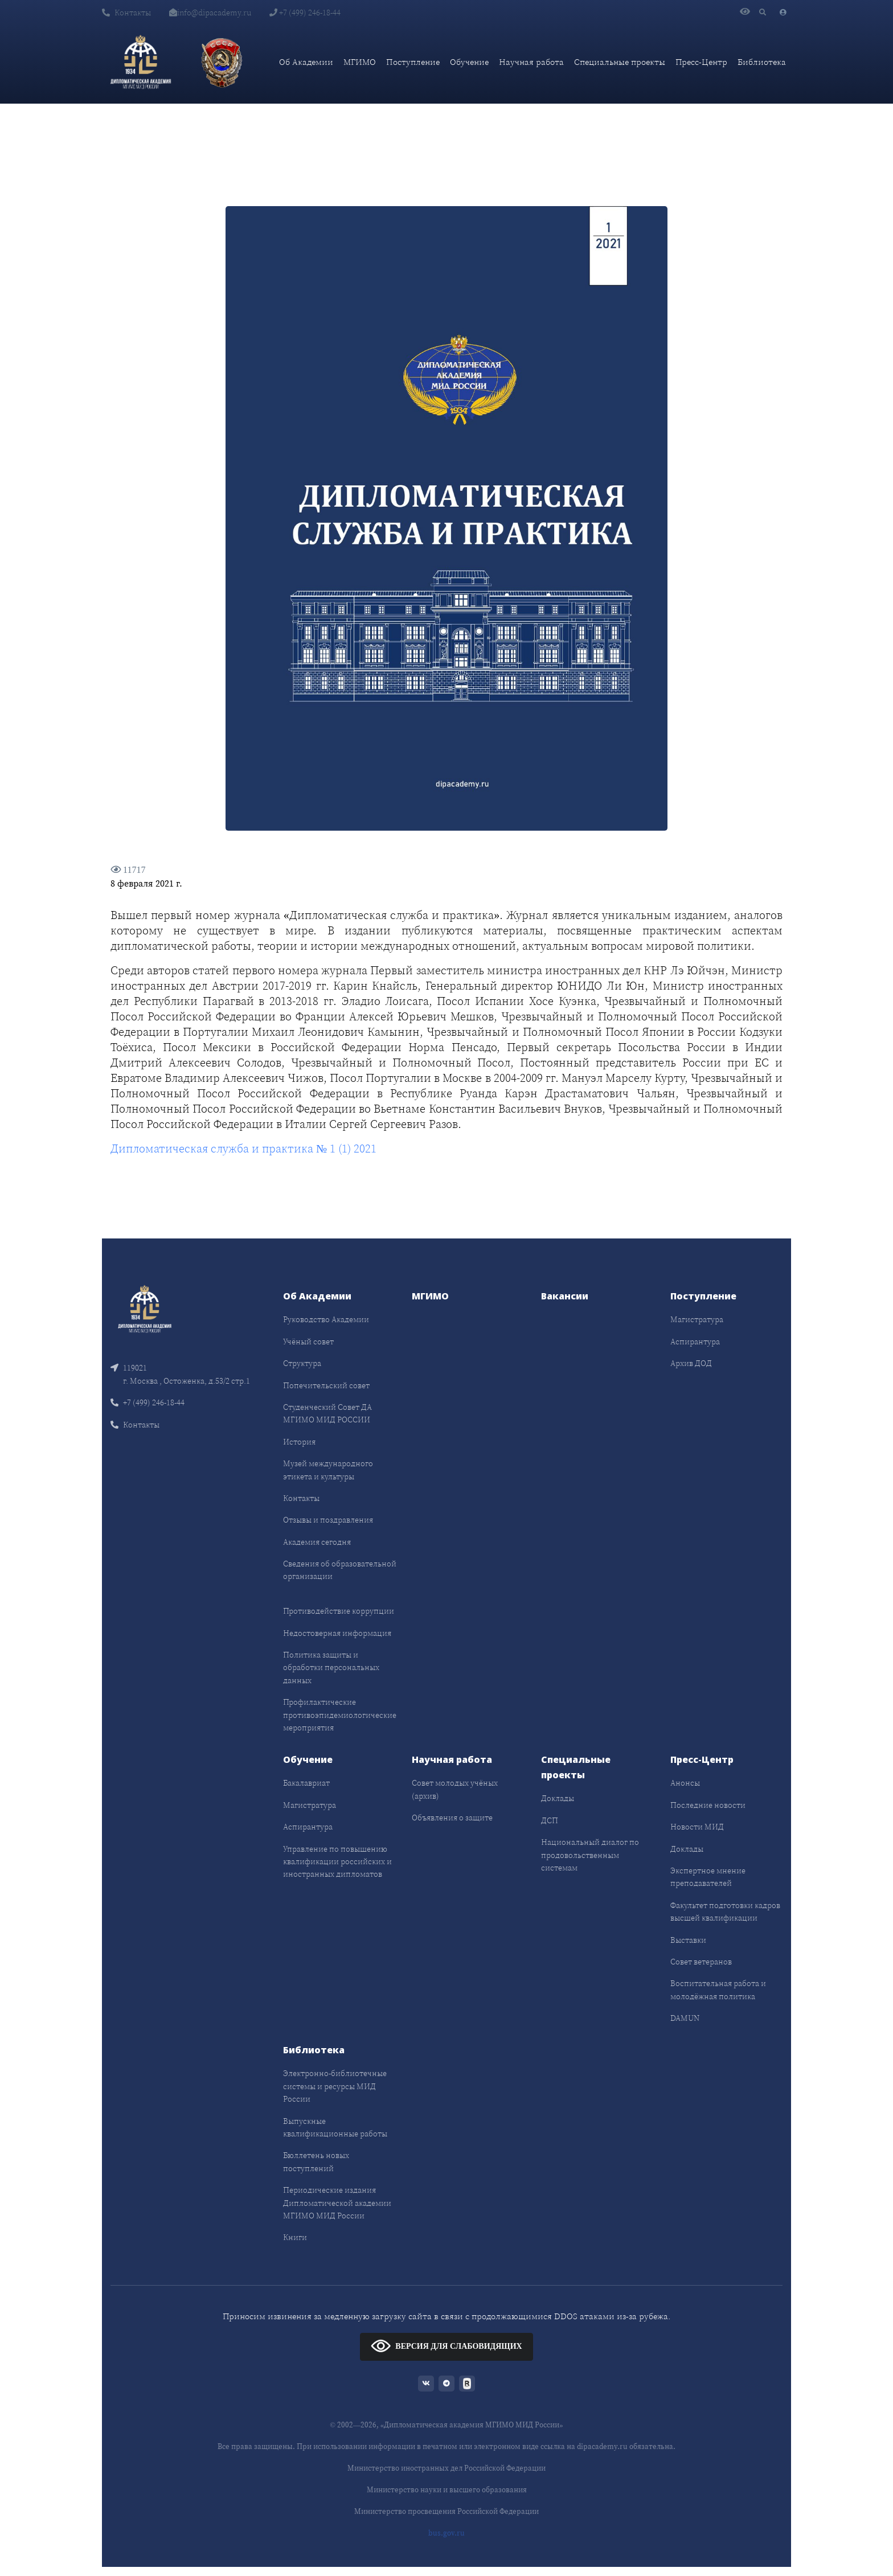 The height and width of the screenshot is (2576, 893). I want to click on Профилактические противоэпидемиологические мероприятия, so click(339, 1714).